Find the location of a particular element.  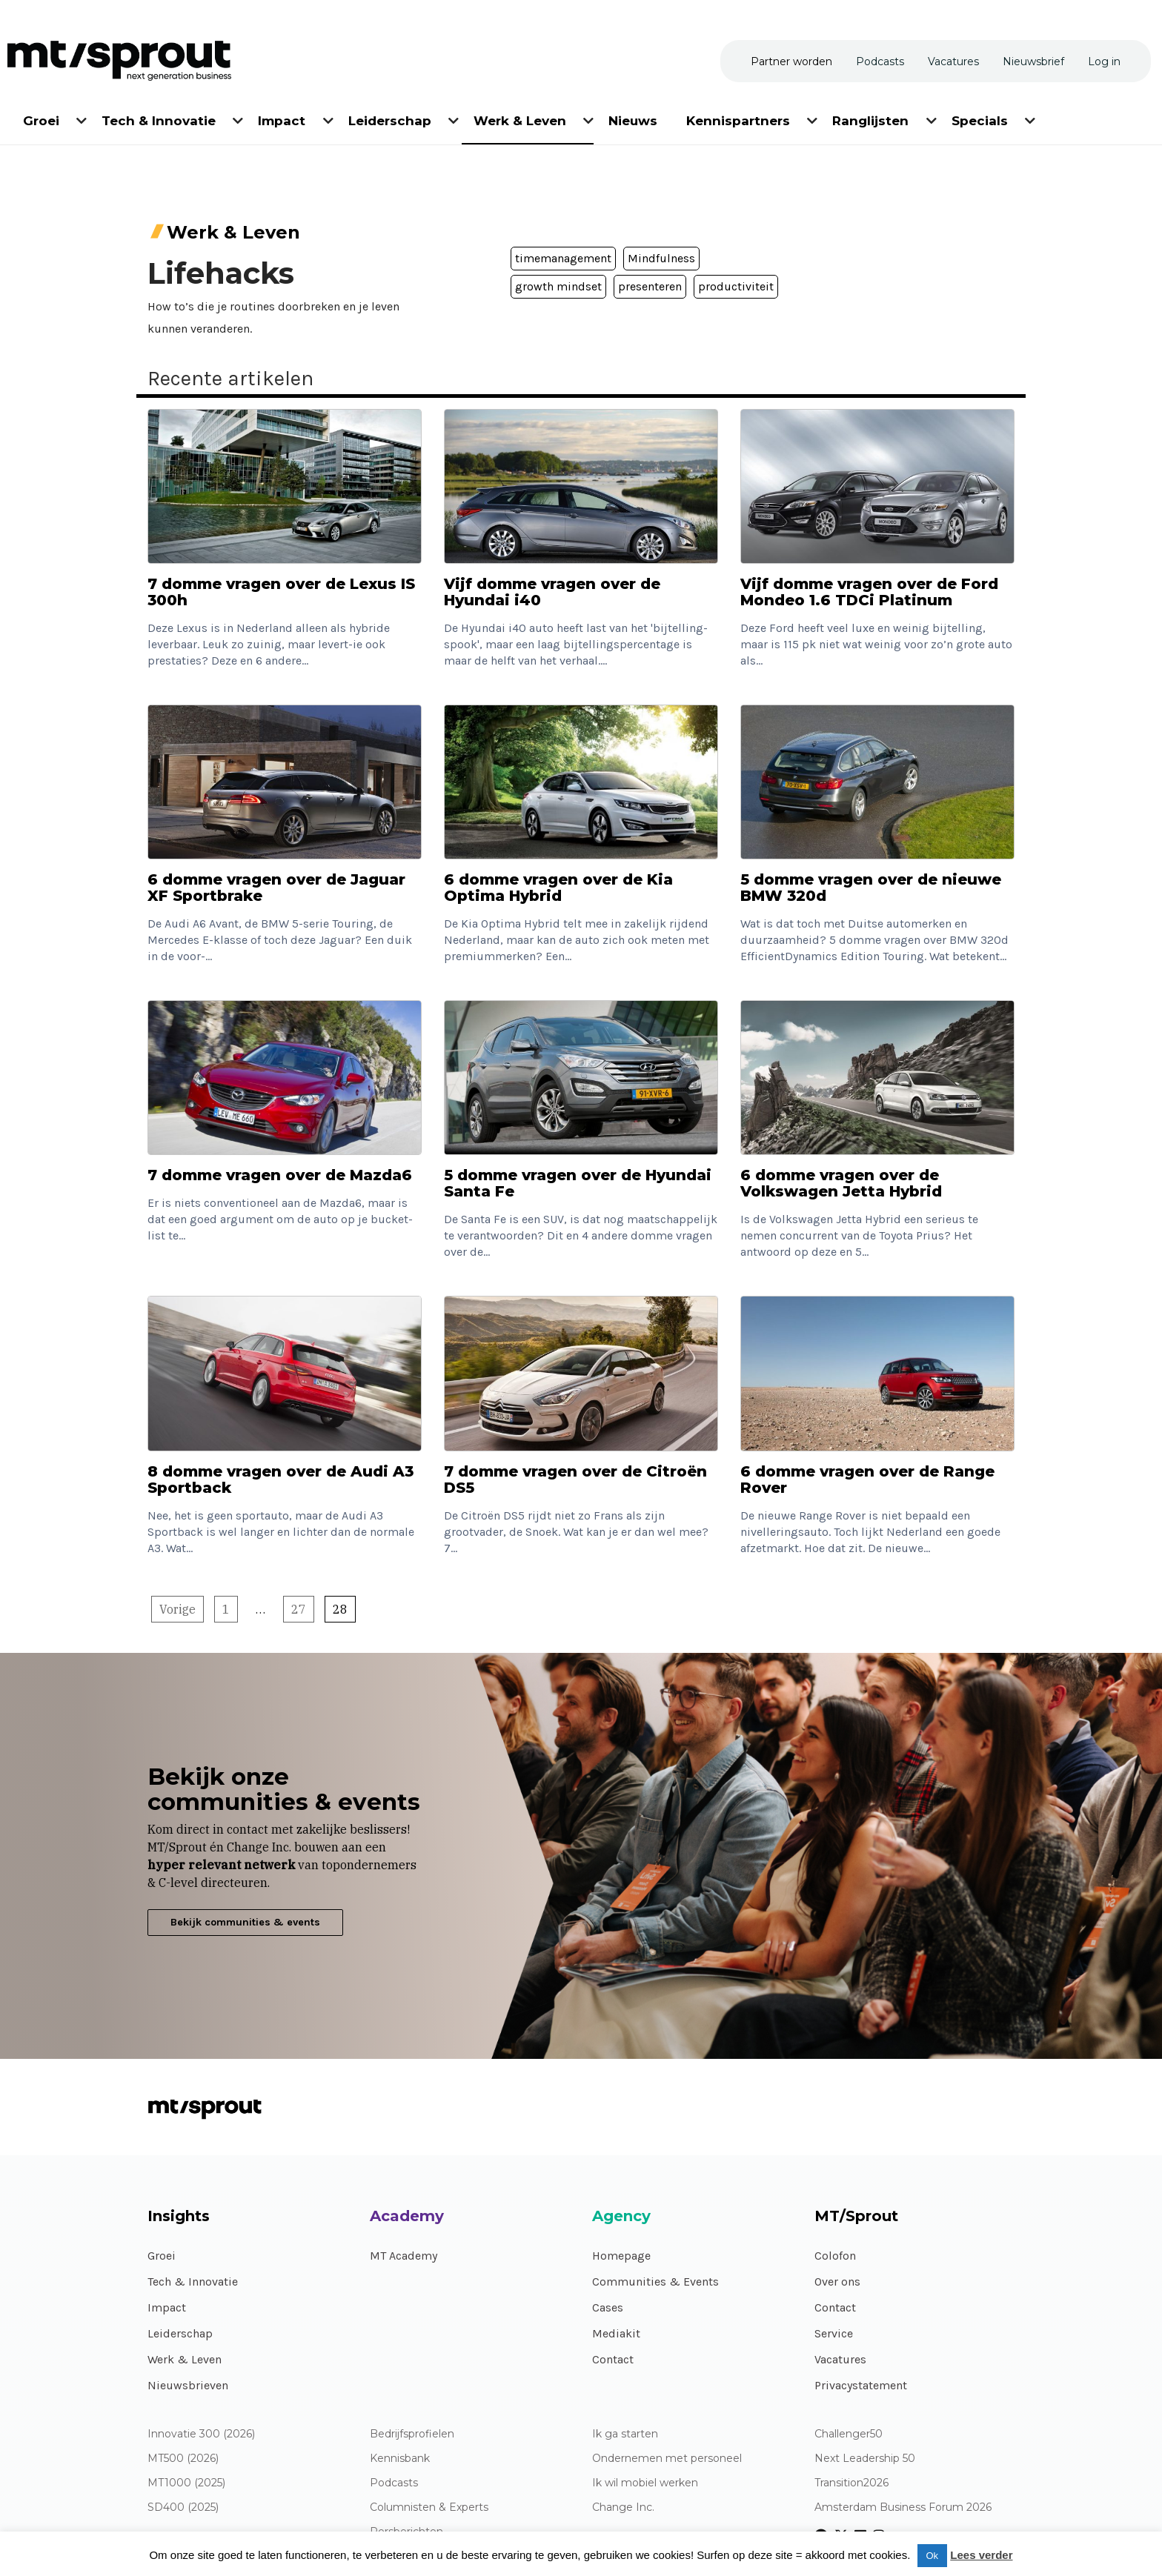

Tech & Innovatie is located at coordinates (192, 2281).